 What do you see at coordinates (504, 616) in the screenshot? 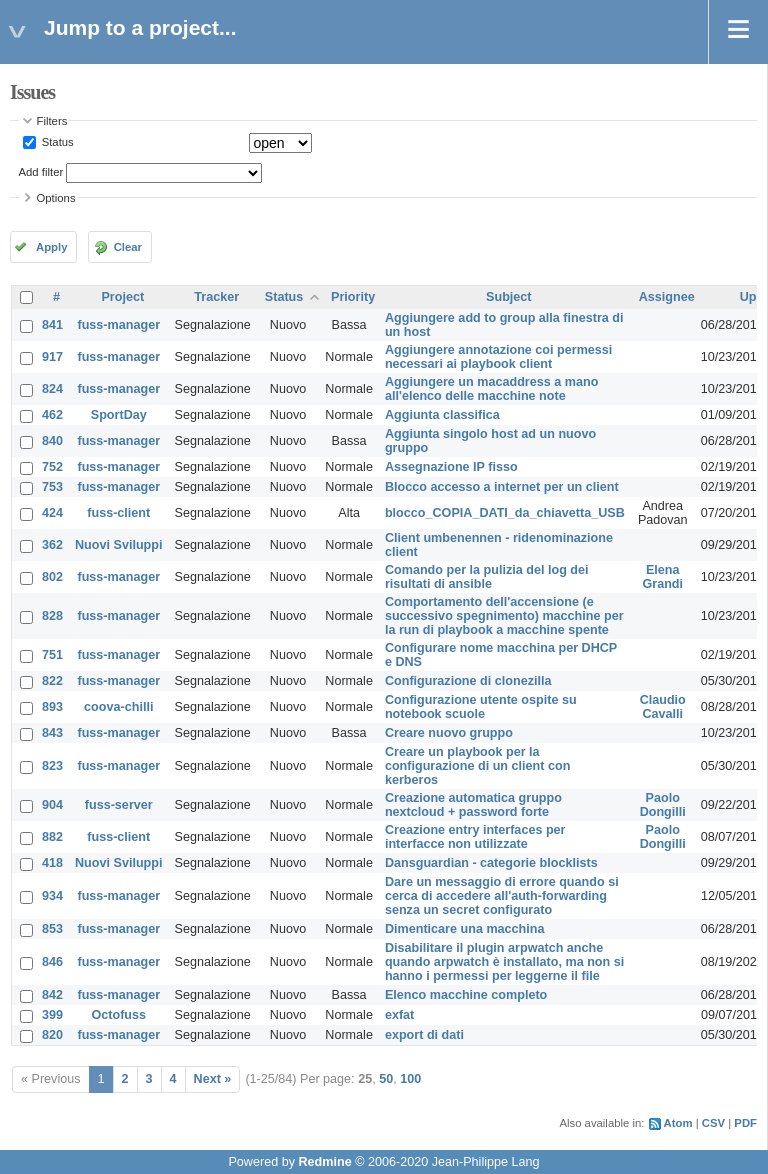
I see `Comportamento dell'accensione (e successivo spegnimento) macchine per la run di playbook a macchine spente` at bounding box center [504, 616].